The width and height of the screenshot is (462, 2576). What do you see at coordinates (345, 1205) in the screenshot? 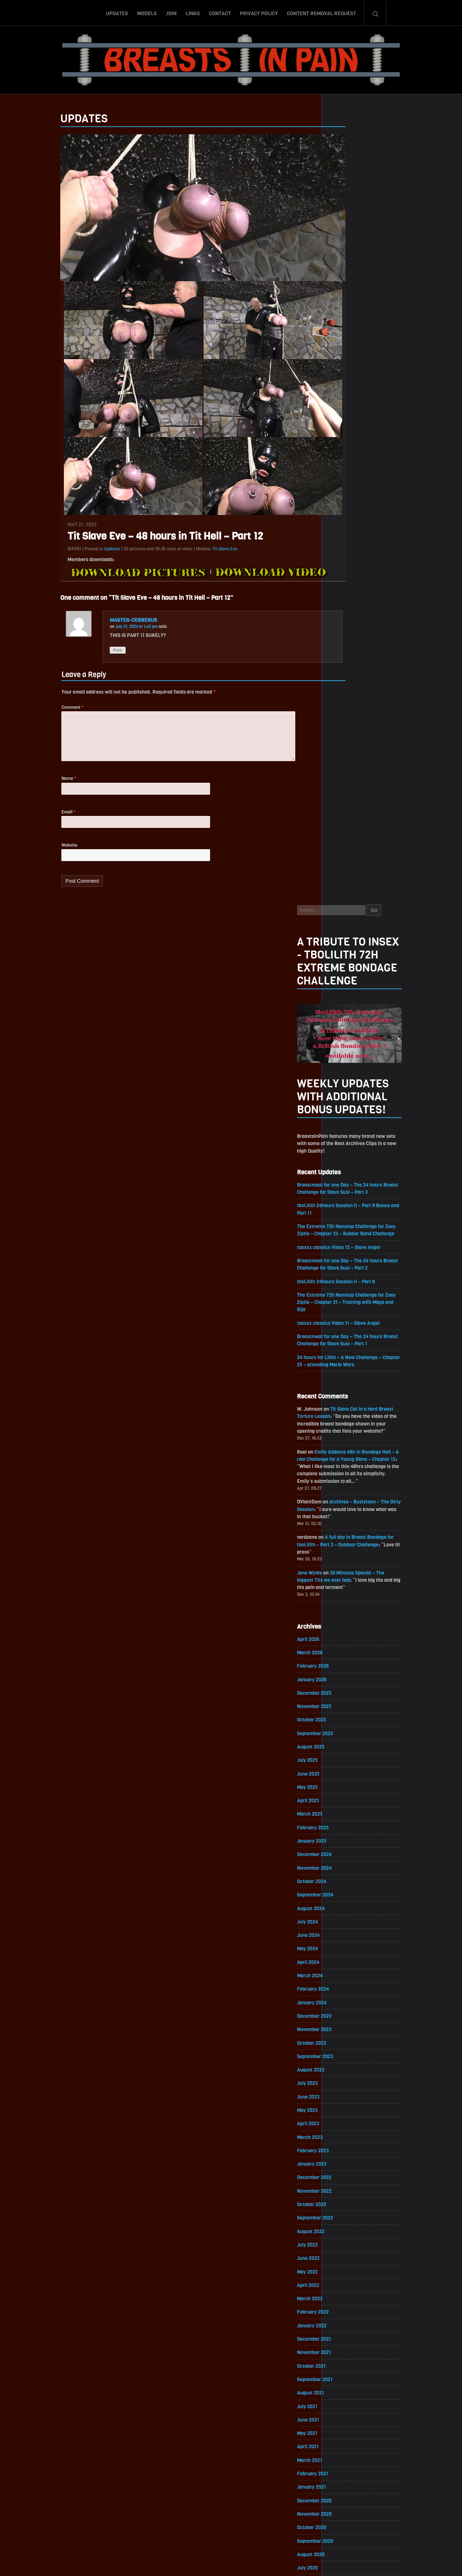
I see `March 2024` at bounding box center [345, 1205].